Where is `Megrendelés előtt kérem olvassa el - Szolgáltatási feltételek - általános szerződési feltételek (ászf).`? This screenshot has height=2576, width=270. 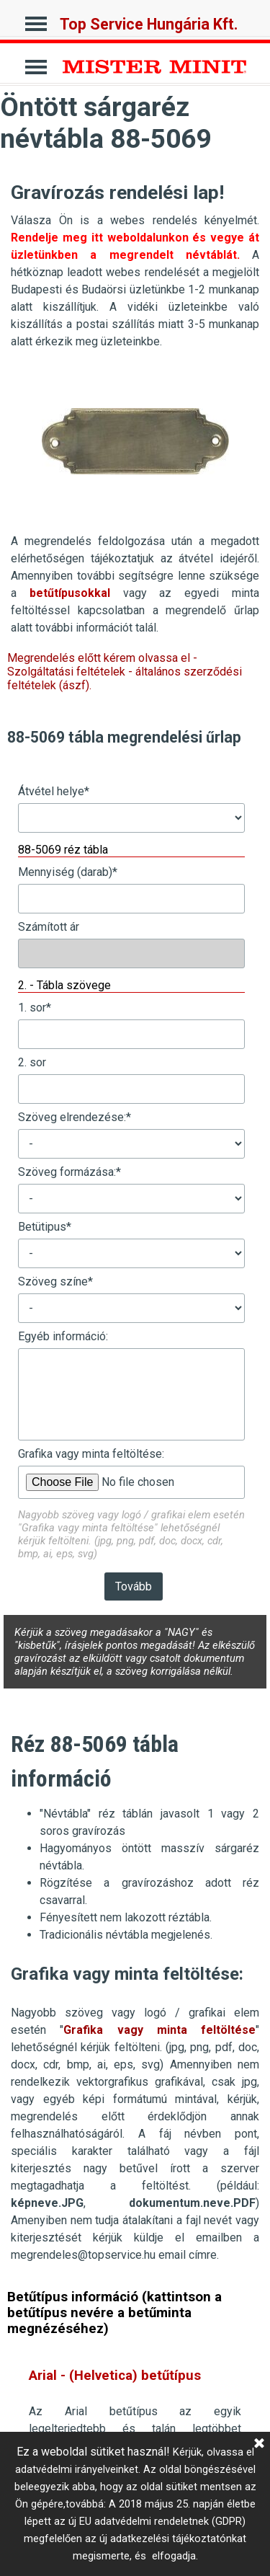 Megrendelés előtt kérem olvassa el - Szolgáltatási feltételek - általános szerződési feltételek (ászf). is located at coordinates (124, 671).